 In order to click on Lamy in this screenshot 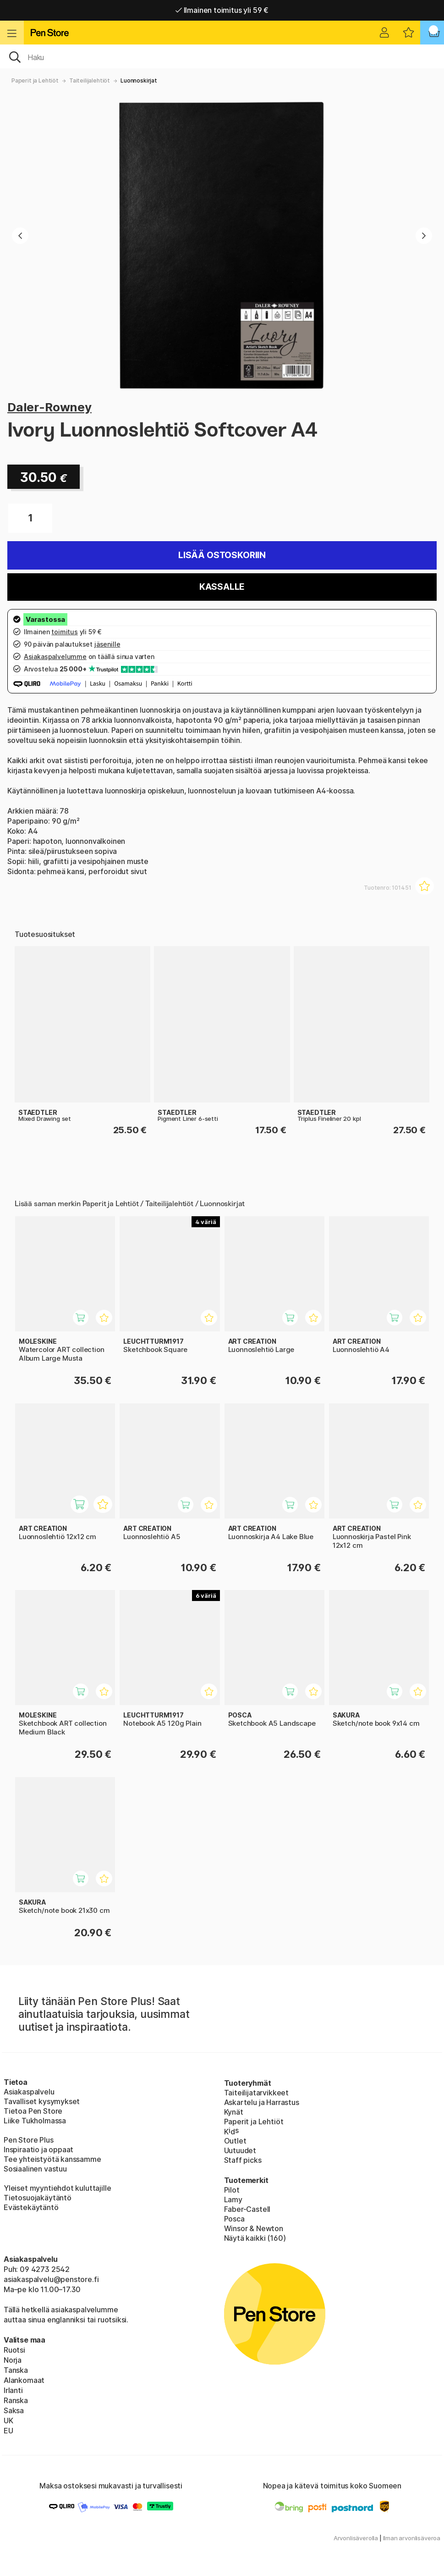, I will do `click(233, 2199)`.